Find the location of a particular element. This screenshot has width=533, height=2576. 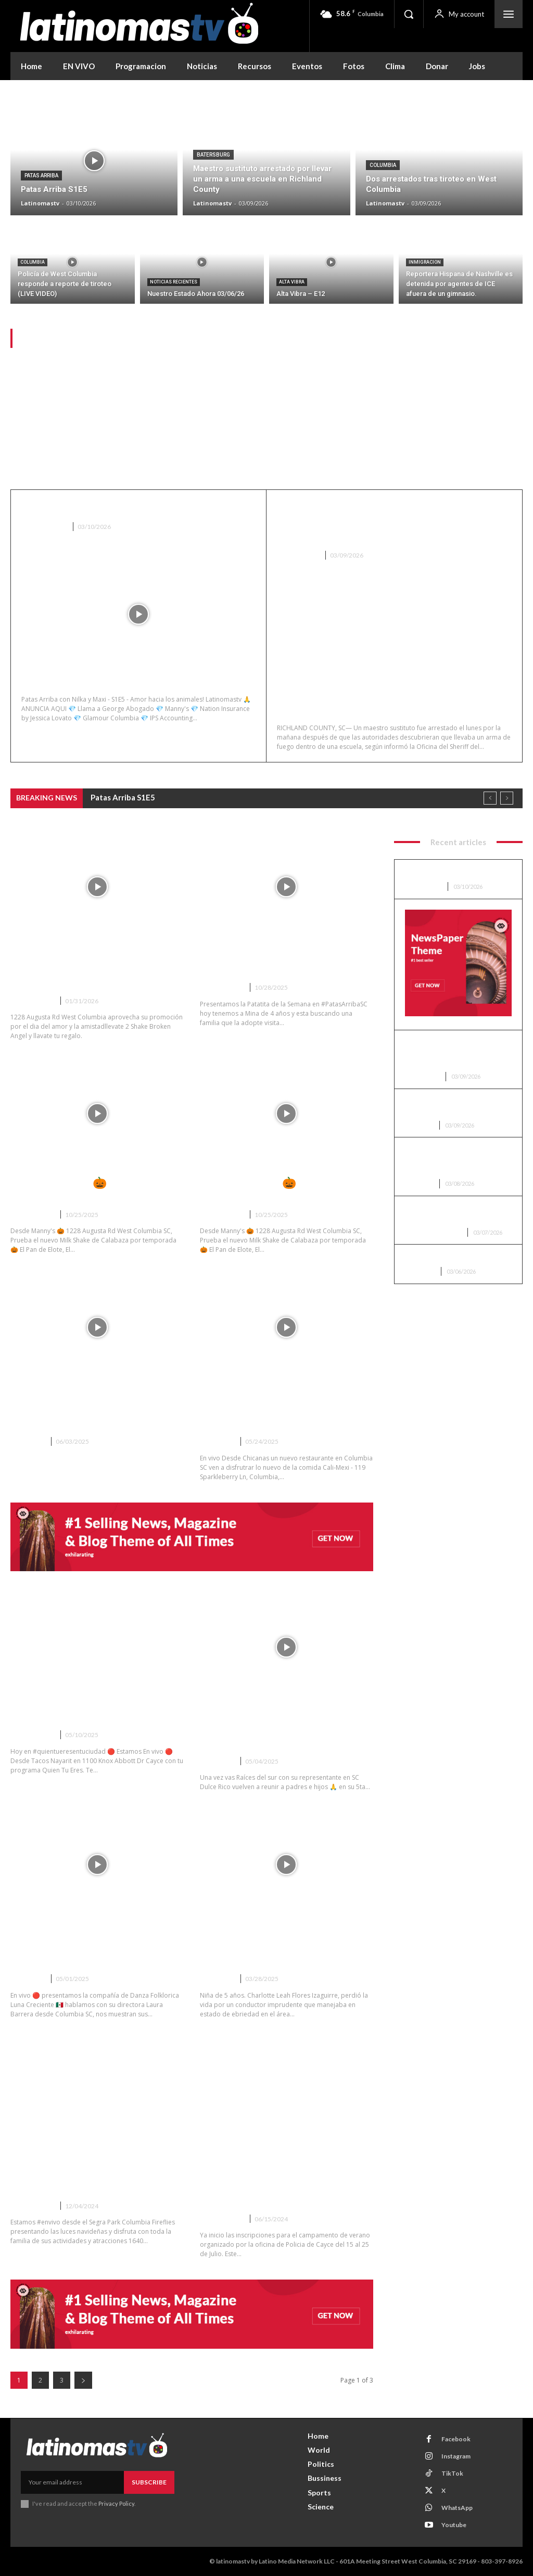

LiveStream desde Segra Park Columbia Fireflies Luces de Navidad is located at coordinates (86, 2174).